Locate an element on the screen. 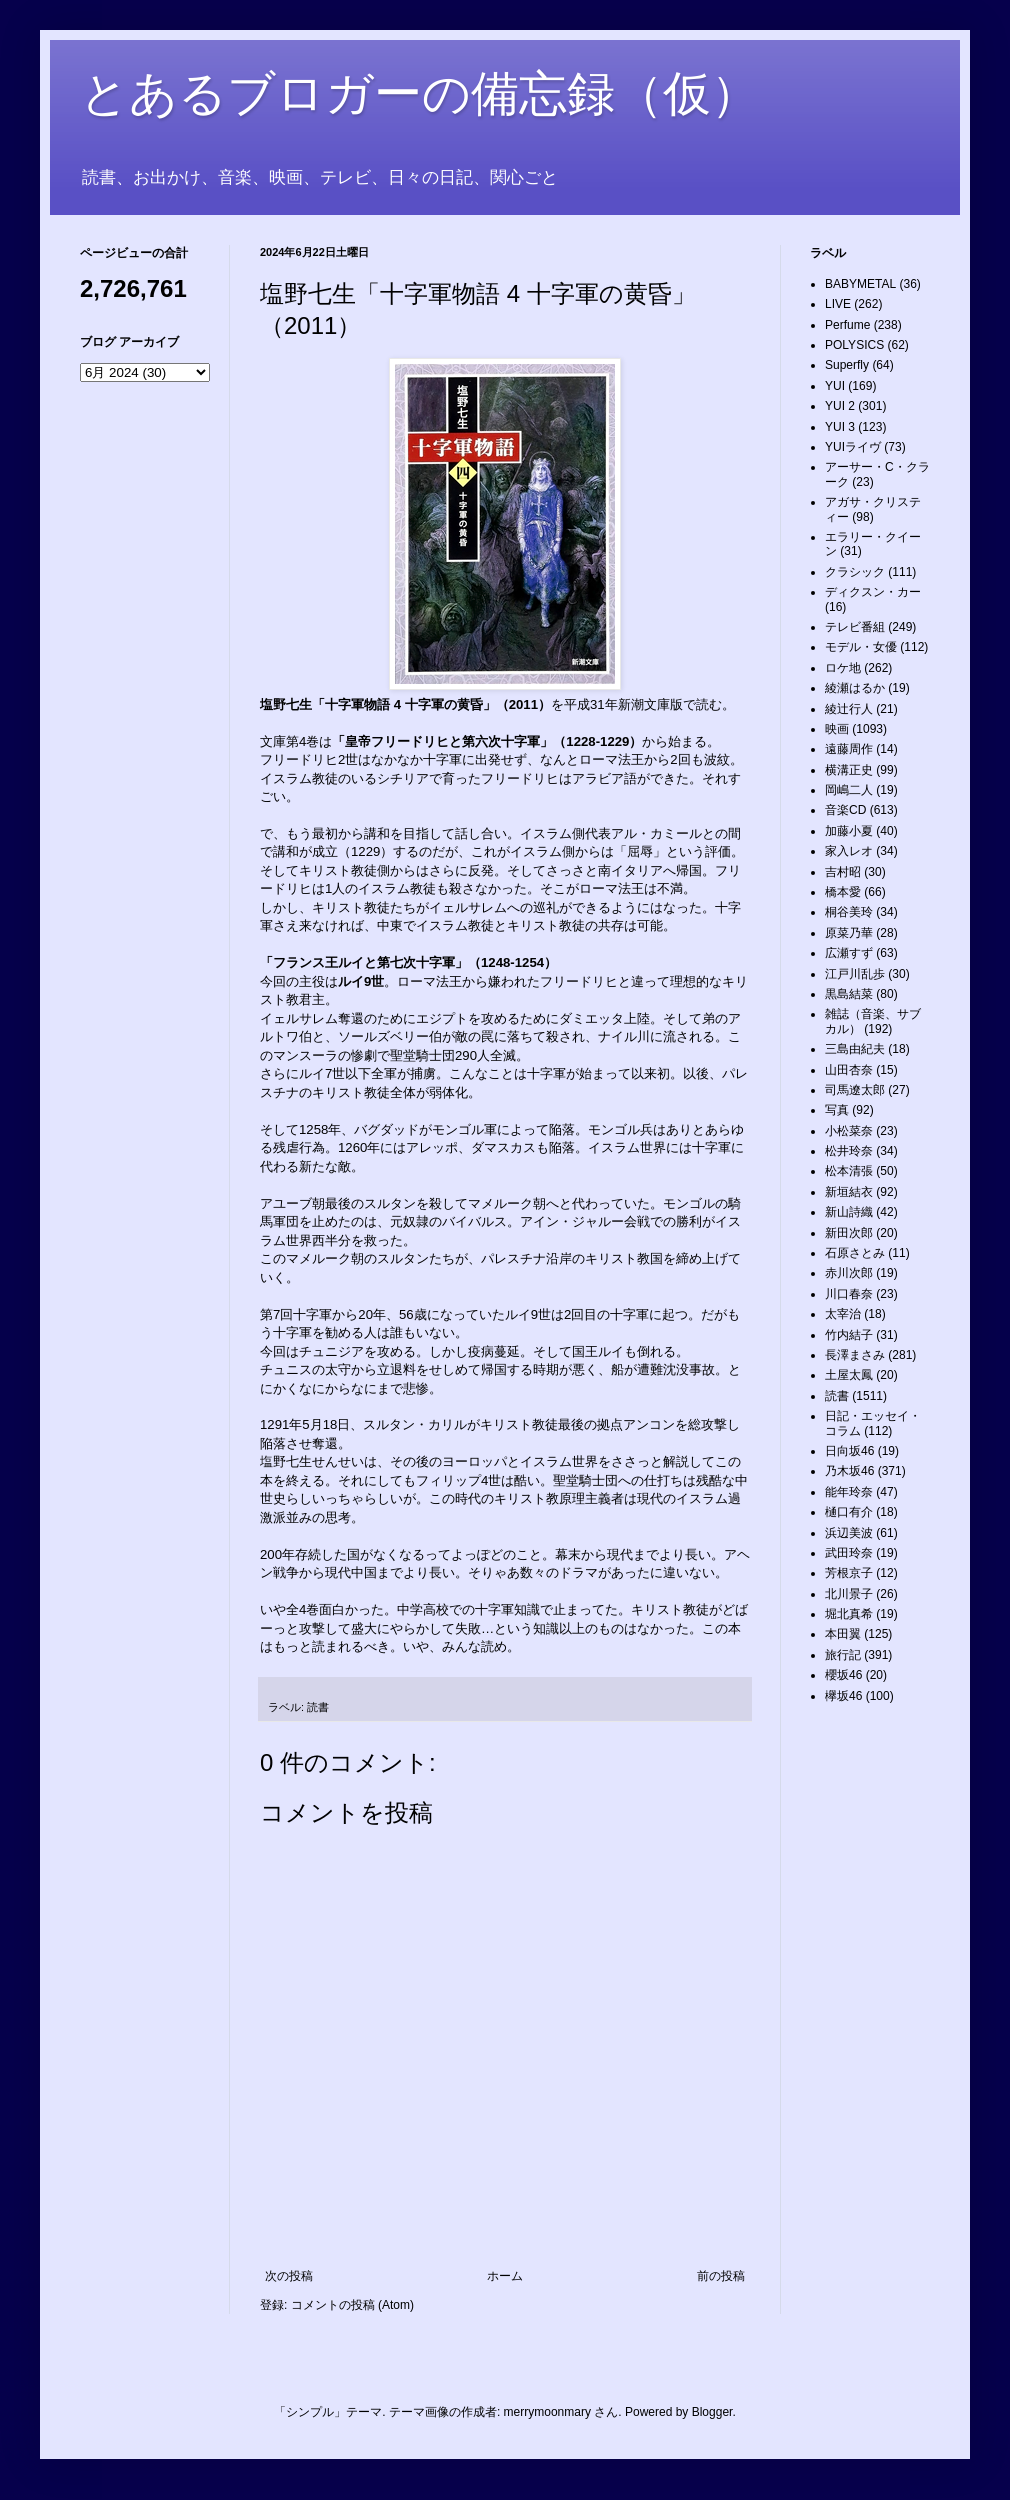  POLYSICS is located at coordinates (854, 345).